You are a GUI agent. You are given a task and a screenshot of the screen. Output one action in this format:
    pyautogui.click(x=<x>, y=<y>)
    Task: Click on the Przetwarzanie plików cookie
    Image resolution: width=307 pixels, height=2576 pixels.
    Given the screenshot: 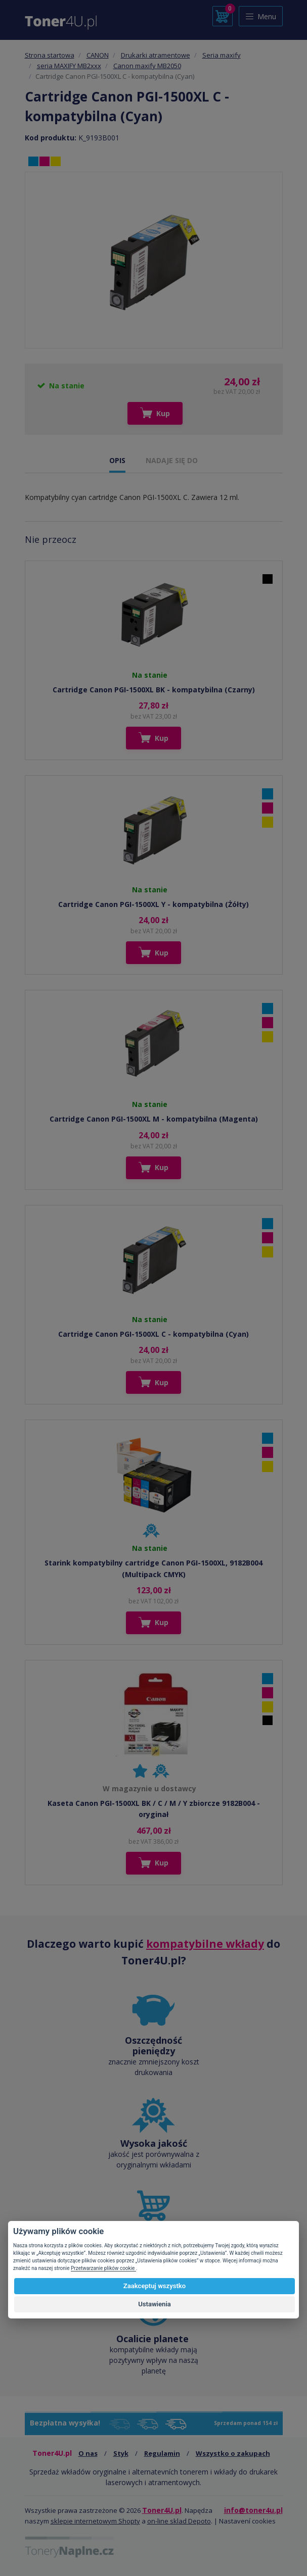 What is the action you would take?
    pyautogui.click(x=103, y=2268)
    